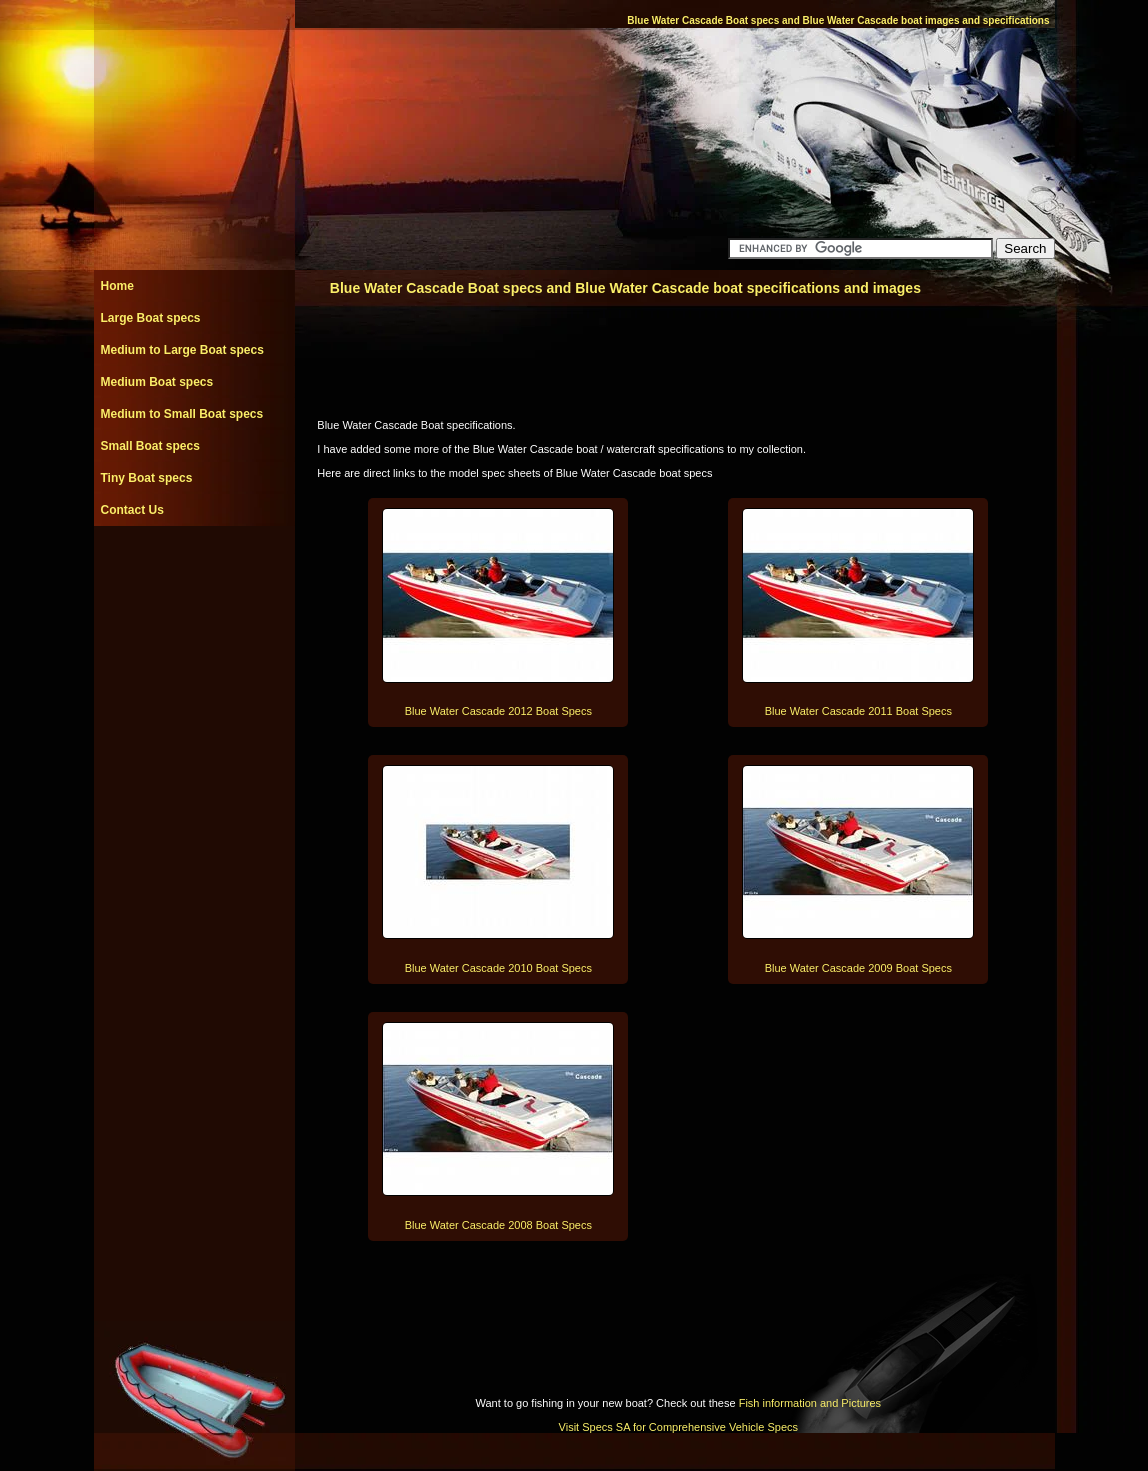 Image resolution: width=1148 pixels, height=1471 pixels. Describe the element at coordinates (858, 968) in the screenshot. I see `Blue Water Cascade 2009 Boat Specs` at that location.